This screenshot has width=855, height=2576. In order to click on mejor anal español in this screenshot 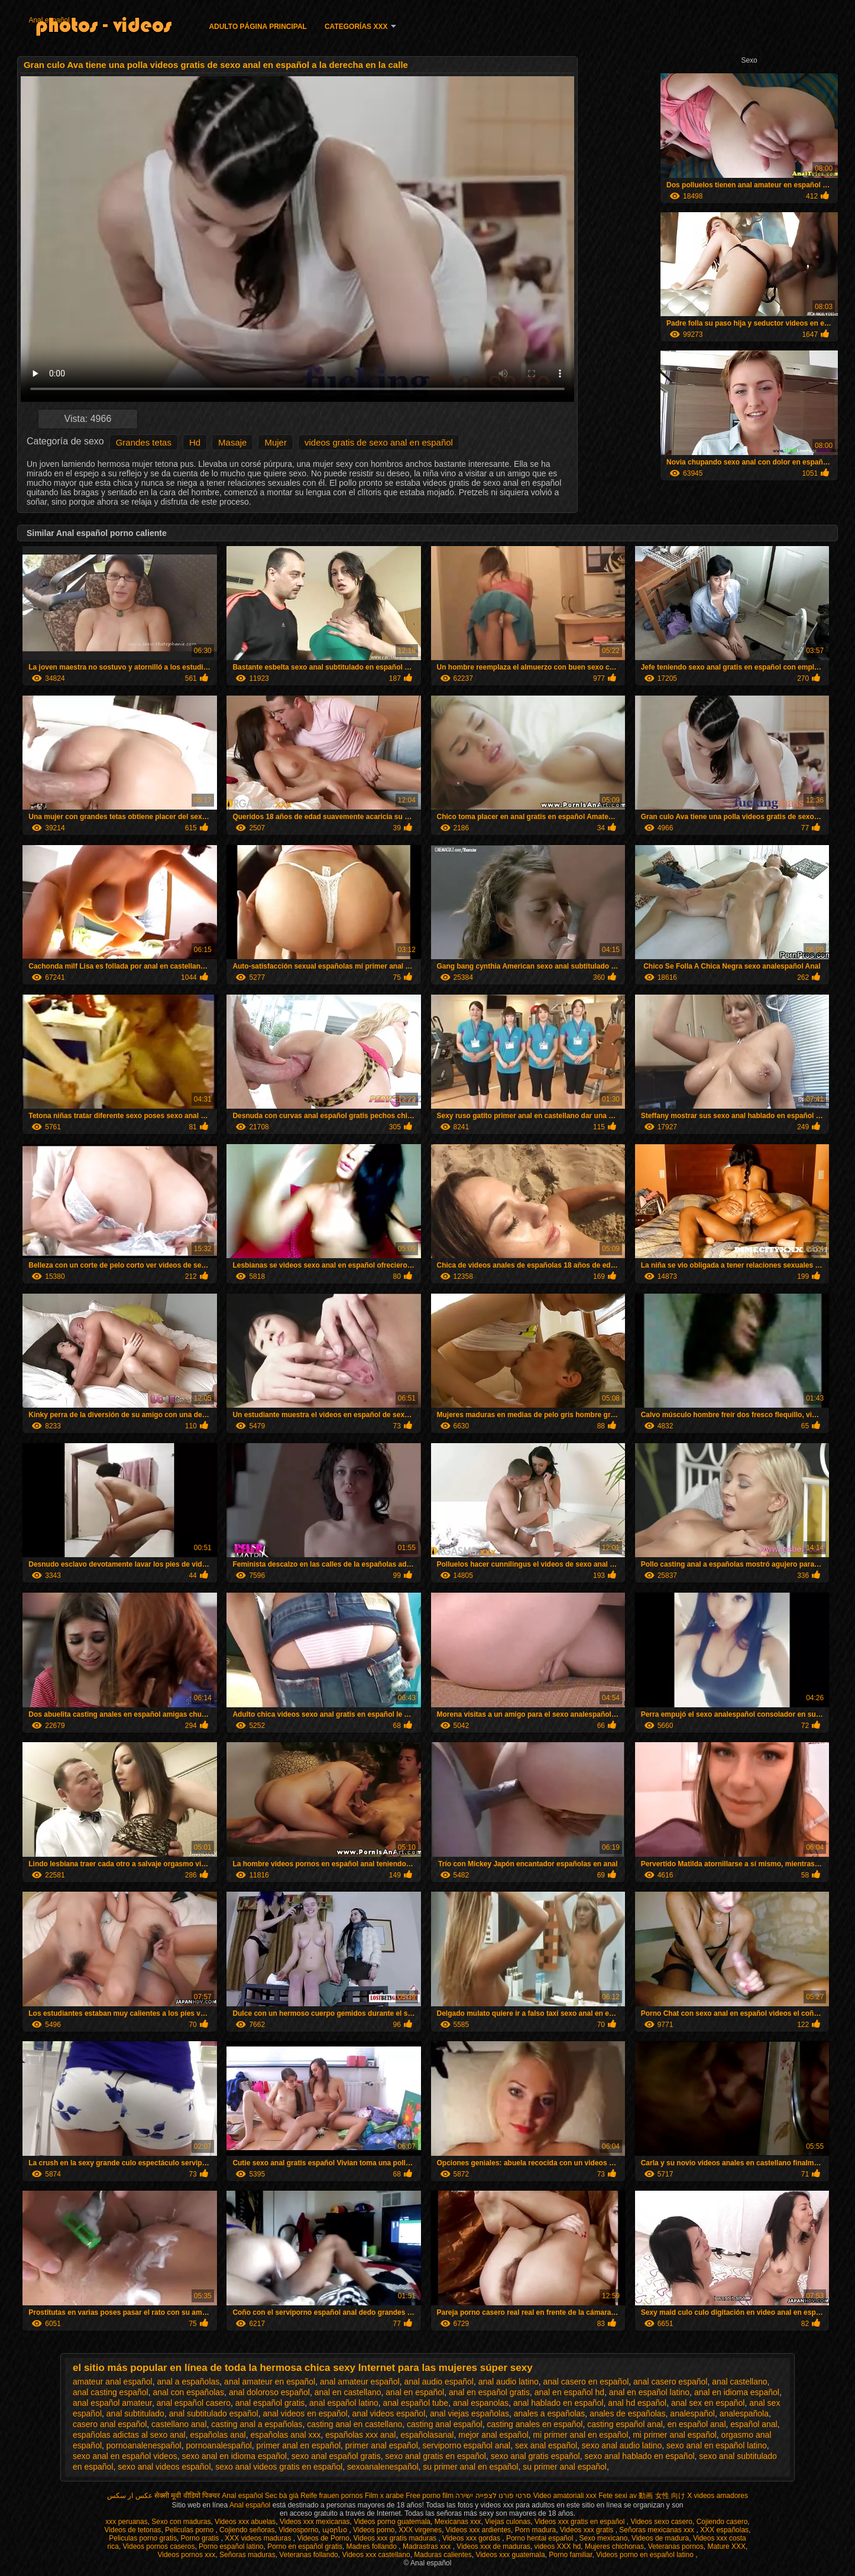, I will do `click(493, 2434)`.